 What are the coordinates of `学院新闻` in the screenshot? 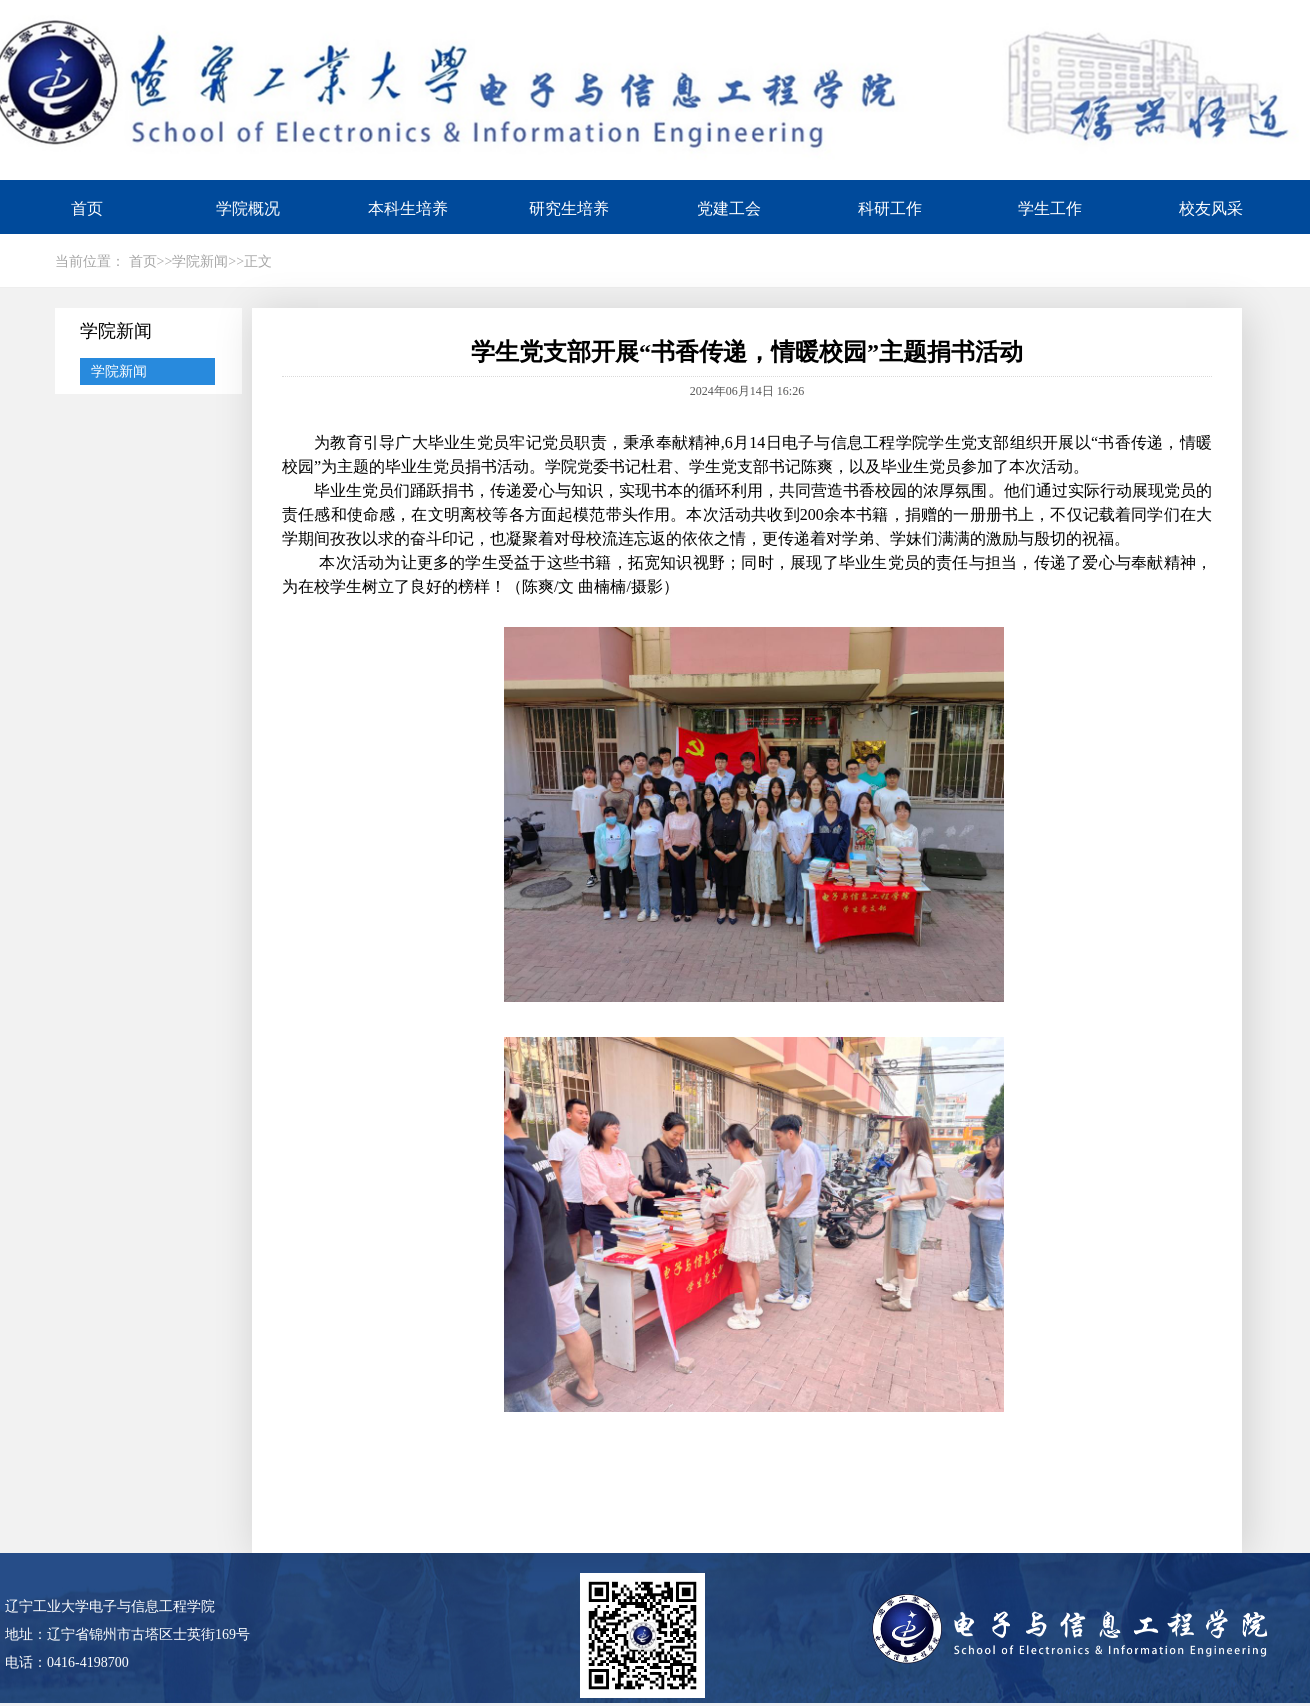 It's located at (119, 371).